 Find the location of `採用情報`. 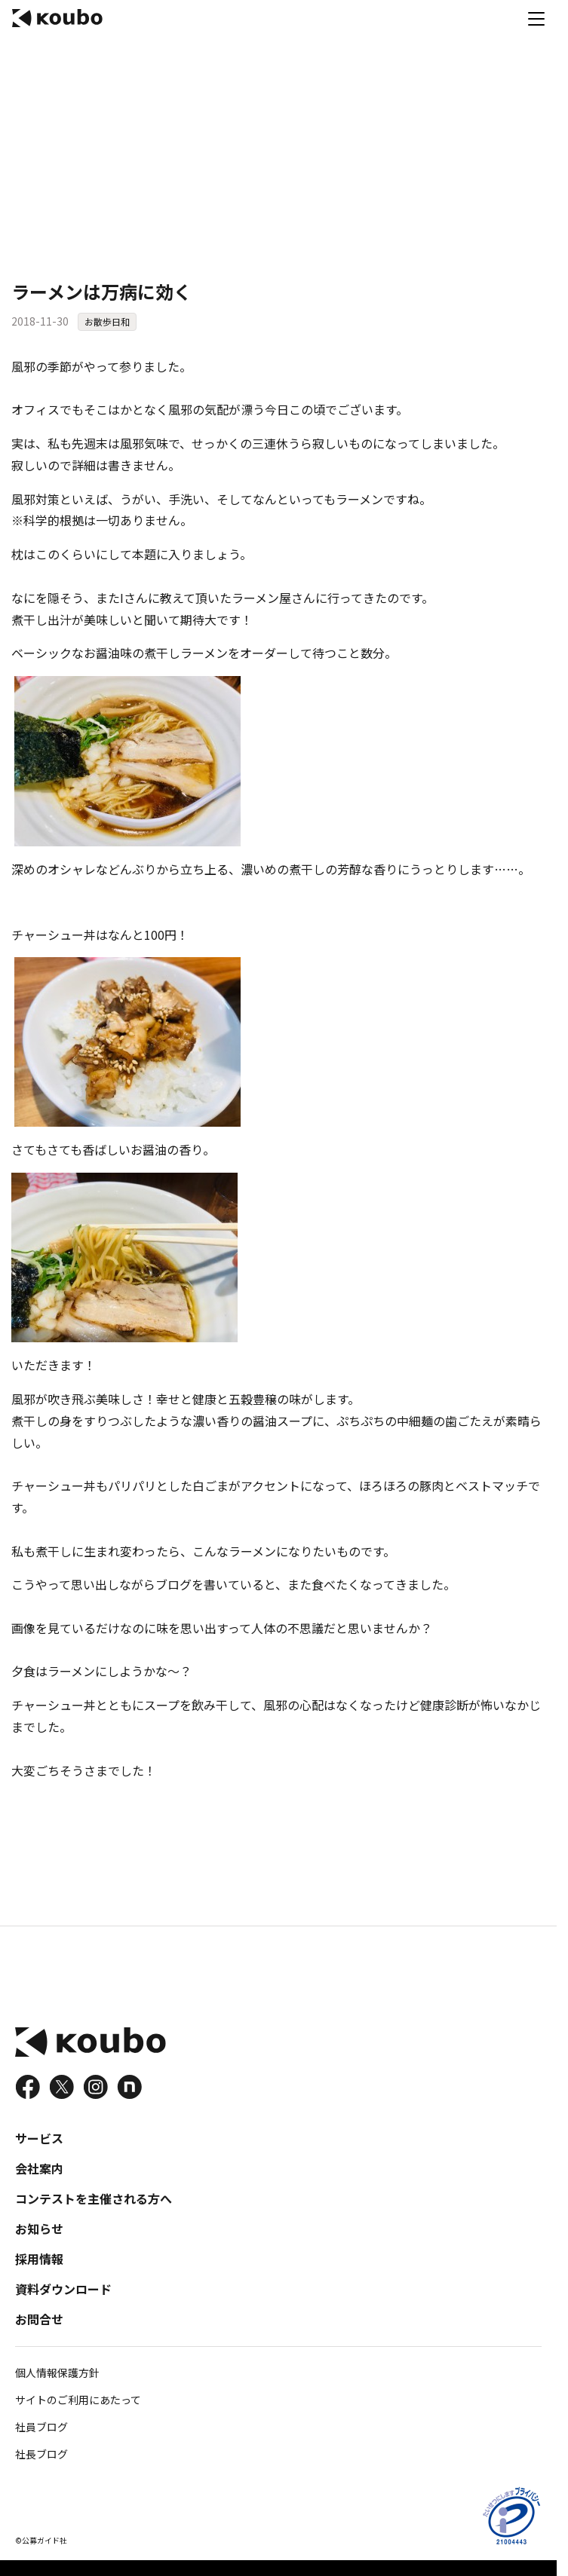

採用情報 is located at coordinates (39, 2259).